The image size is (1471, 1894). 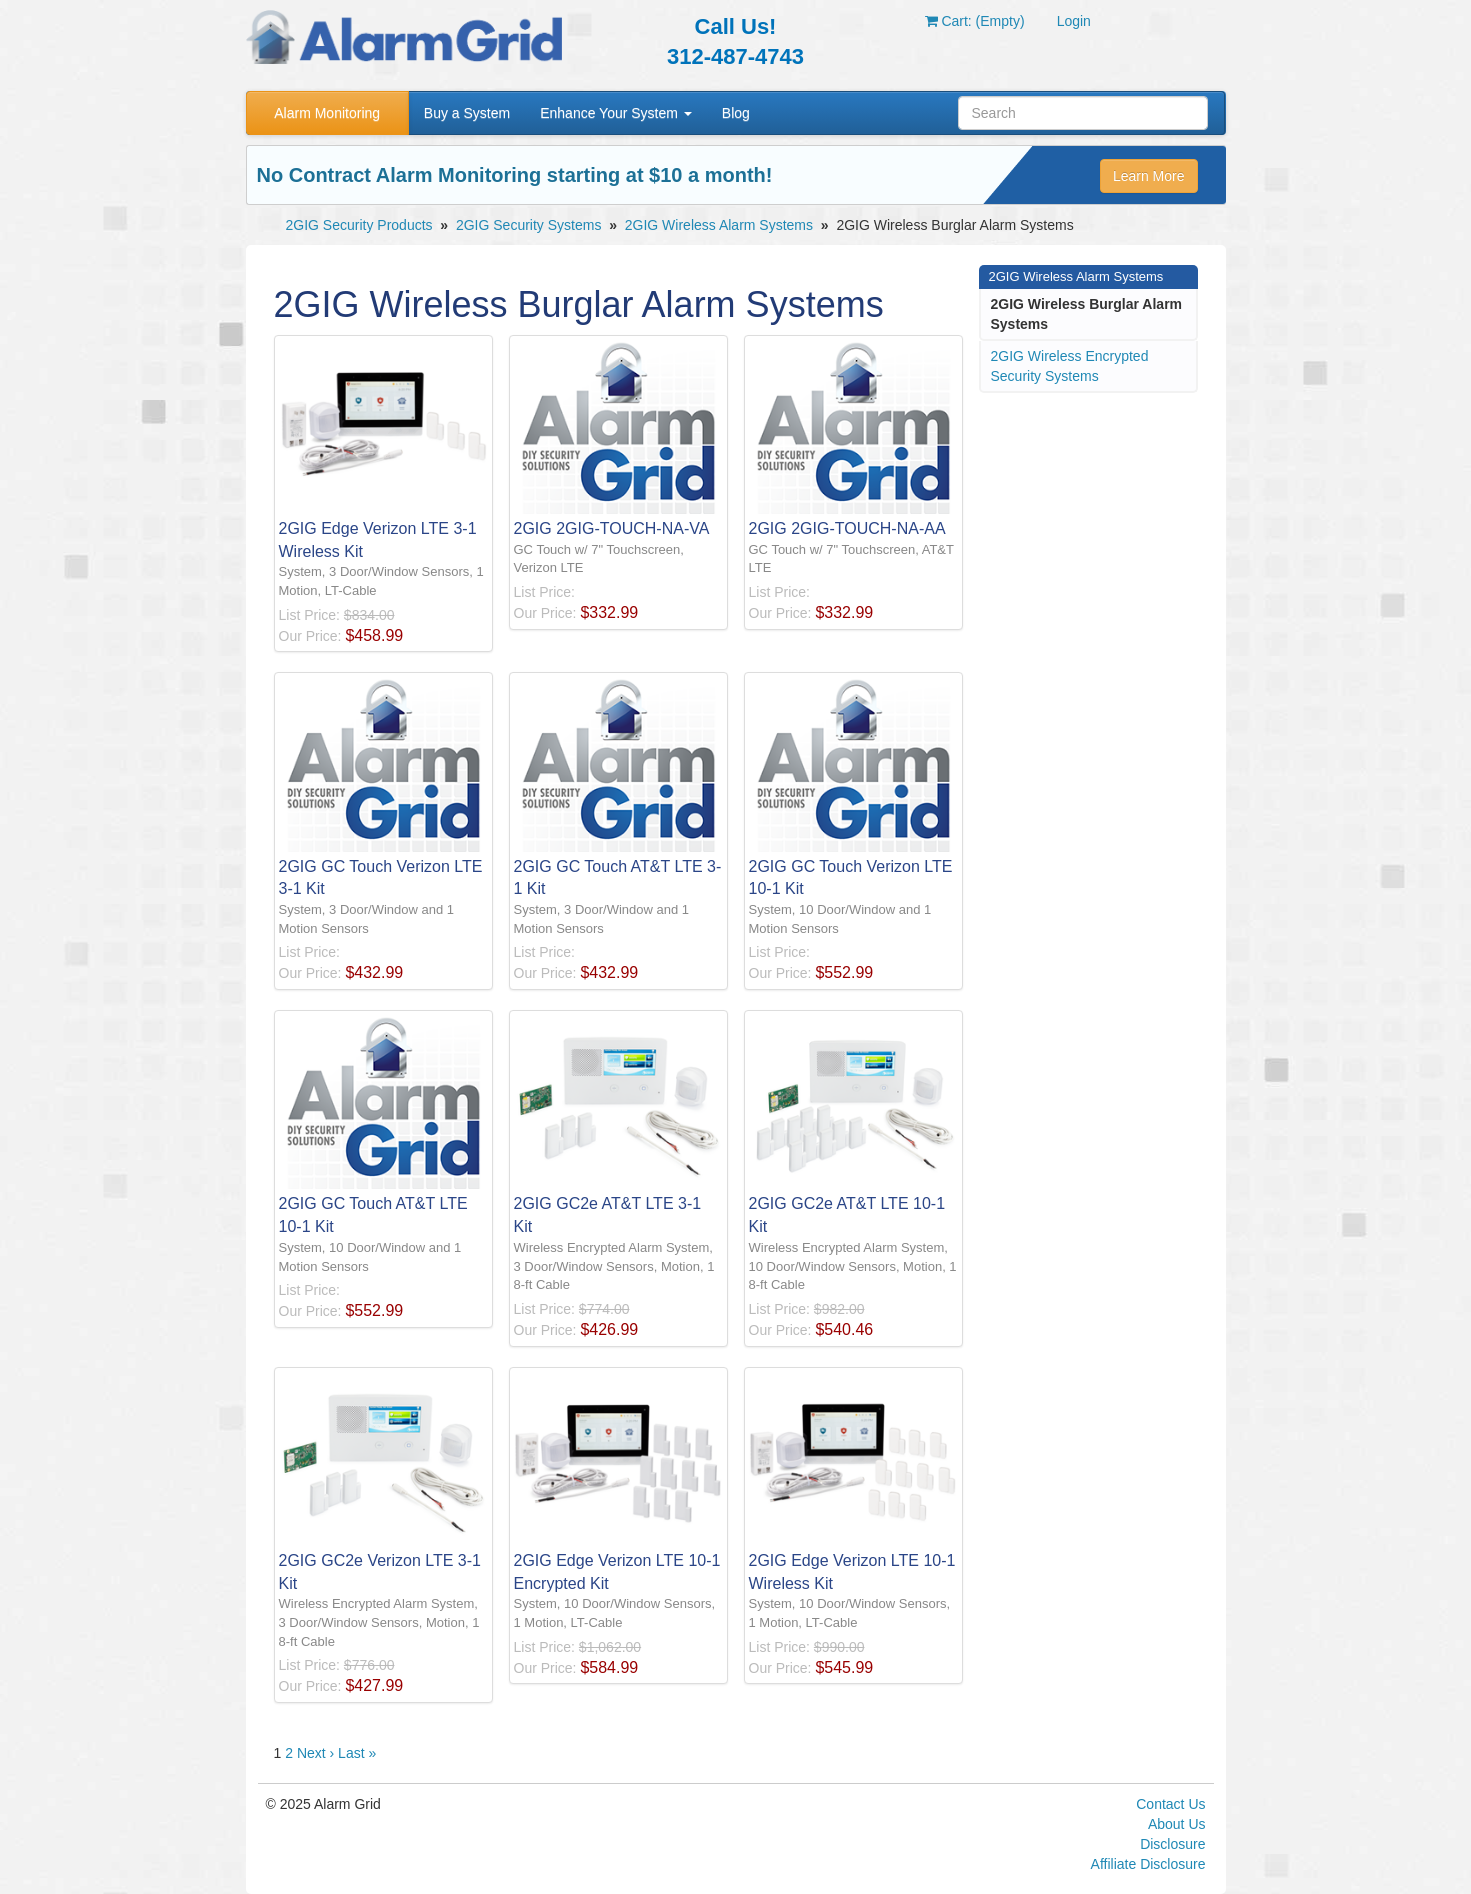 What do you see at coordinates (975, 21) in the screenshot?
I see `Cart: (Empty)` at bounding box center [975, 21].